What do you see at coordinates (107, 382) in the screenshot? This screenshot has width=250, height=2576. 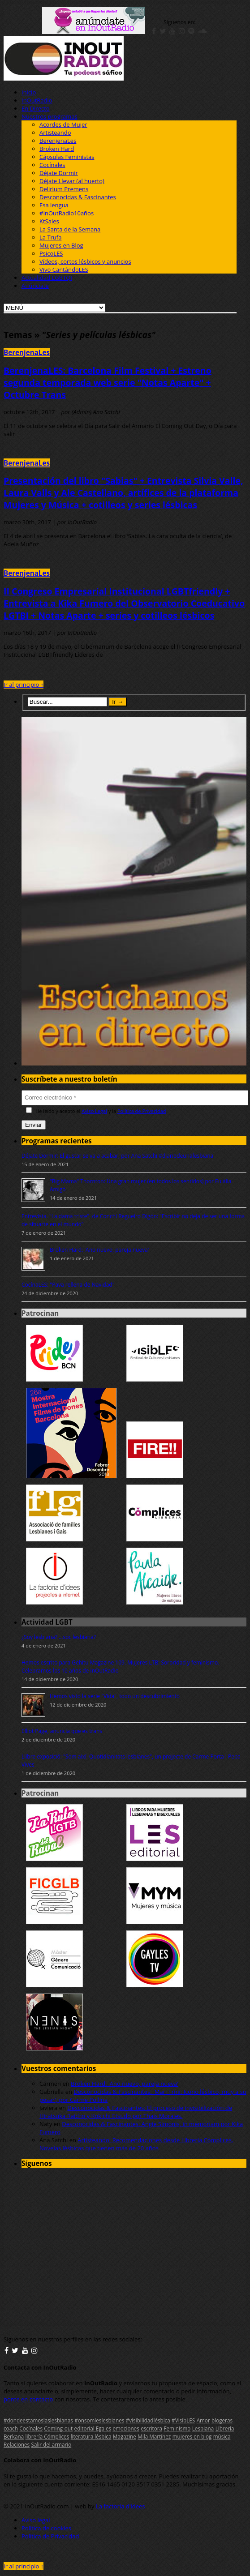 I see `BerenjenaLES: Barcelona Film Festival + Estreno segunda temporada web serie "Notas Aparte" + Octubre Trans` at bounding box center [107, 382].